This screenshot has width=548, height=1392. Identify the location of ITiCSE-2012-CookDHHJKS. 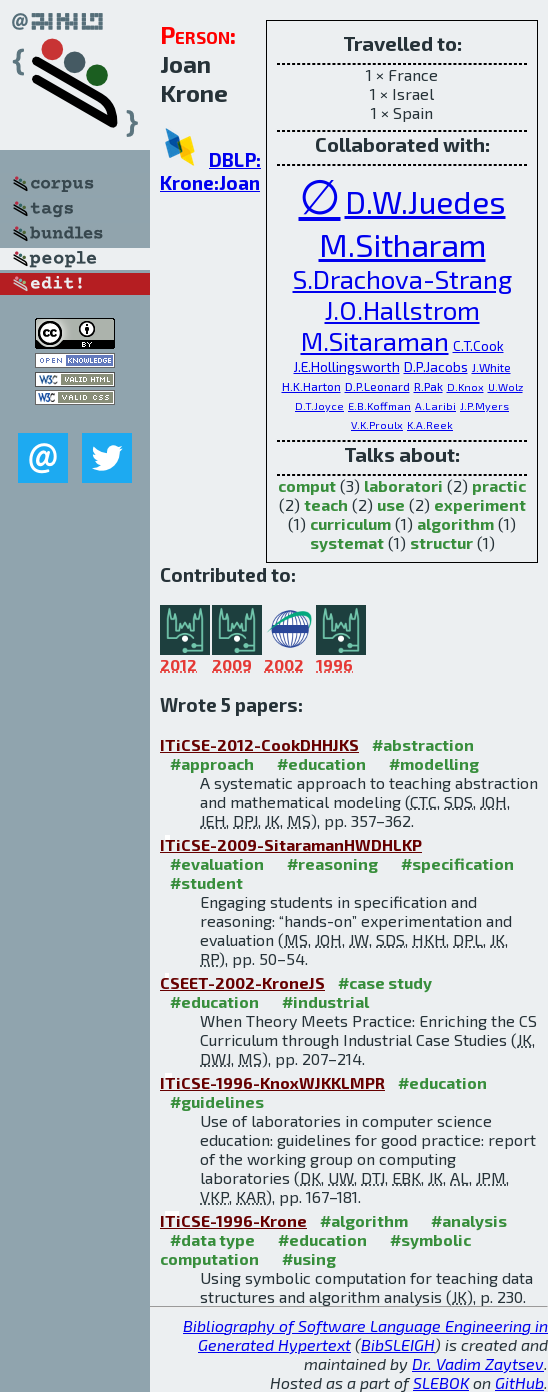
(259, 744).